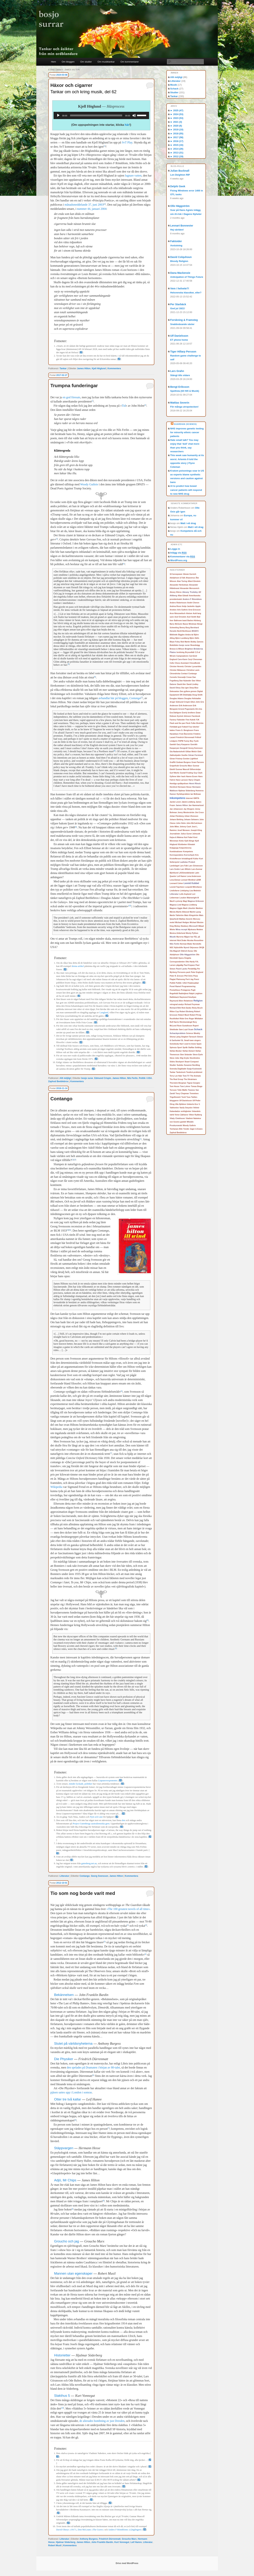 Image resolution: width=254 pixels, height=2576 pixels. Describe the element at coordinates (129, 61) in the screenshot. I see `Om kommentarer` at that location.